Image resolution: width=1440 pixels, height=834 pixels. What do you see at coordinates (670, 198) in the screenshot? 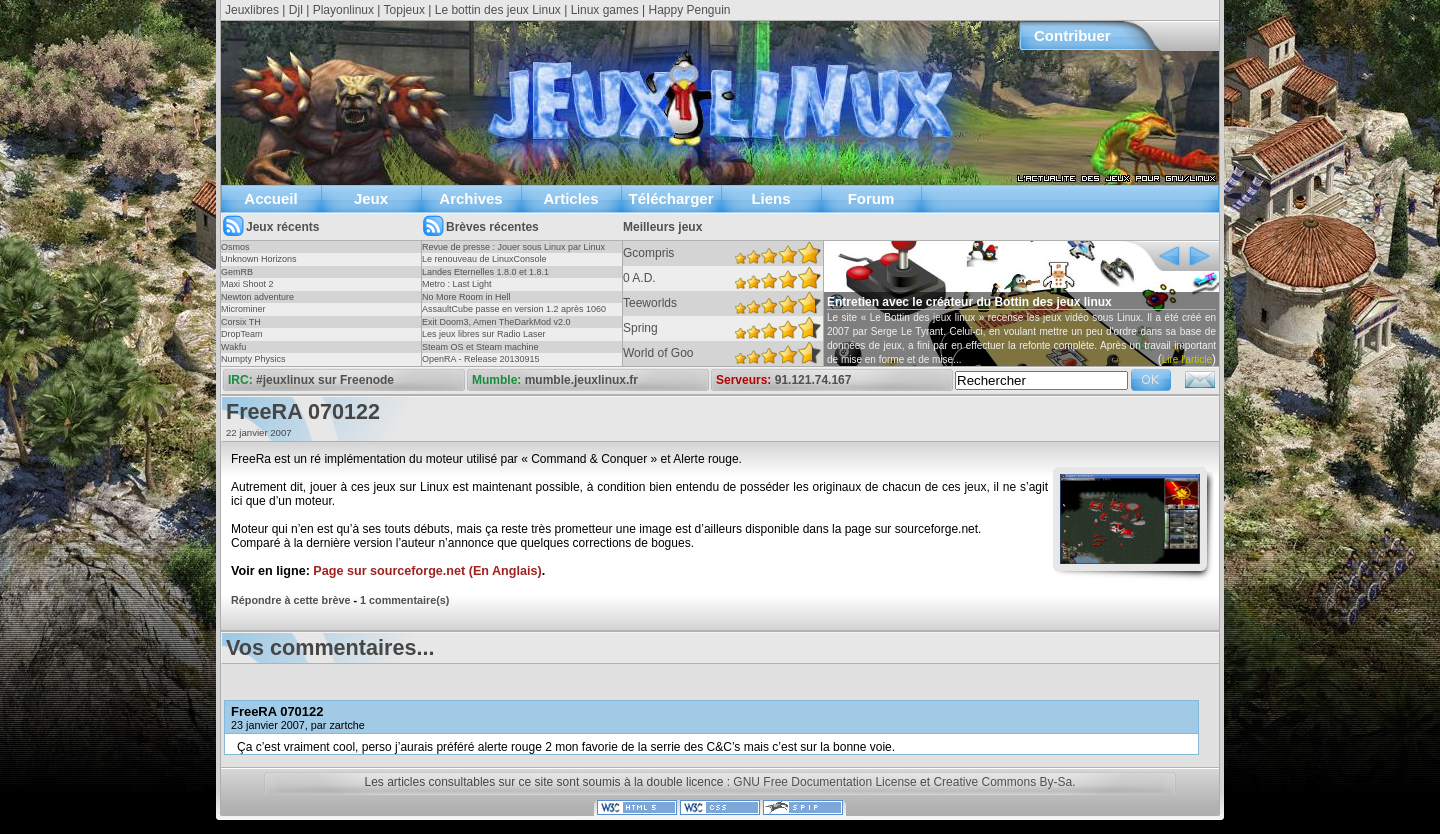
I see `Télécharger` at bounding box center [670, 198].